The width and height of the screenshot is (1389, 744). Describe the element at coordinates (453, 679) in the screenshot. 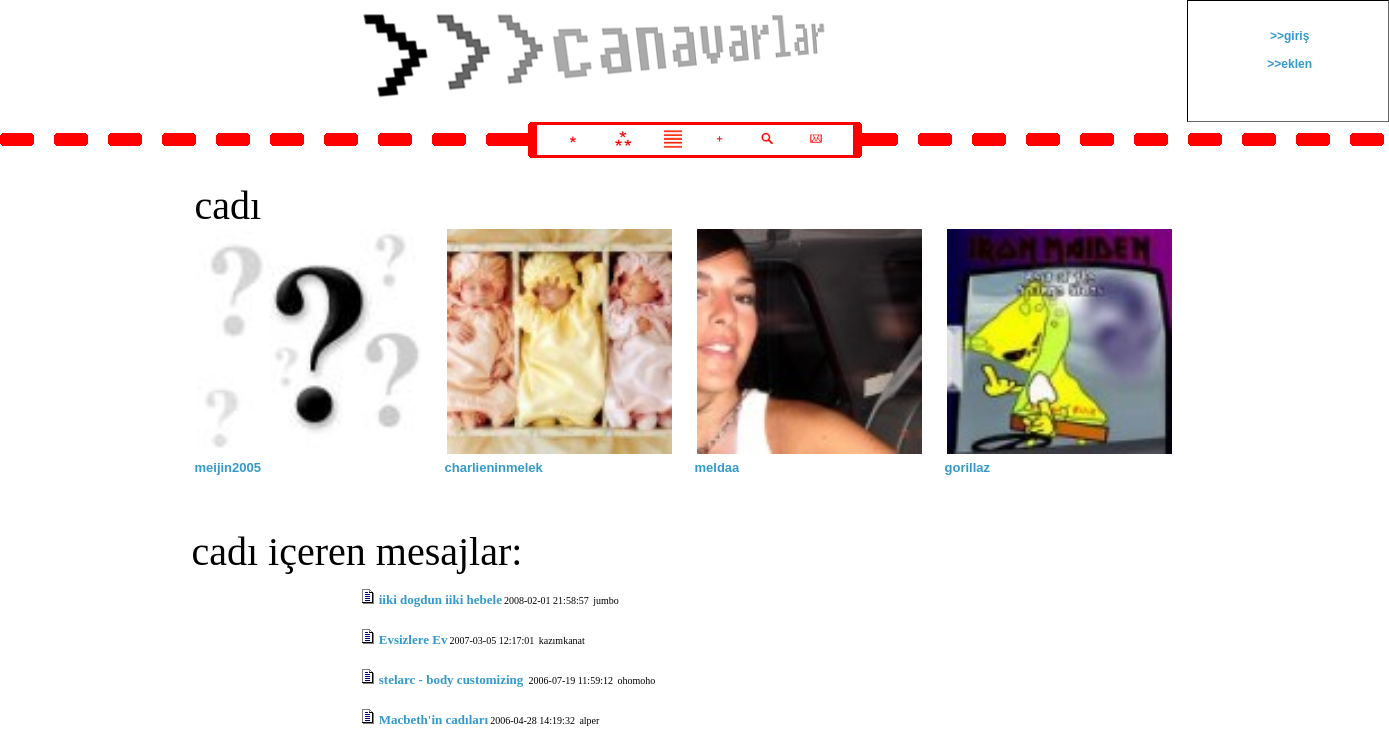

I see `stelarc - body customizing` at that location.